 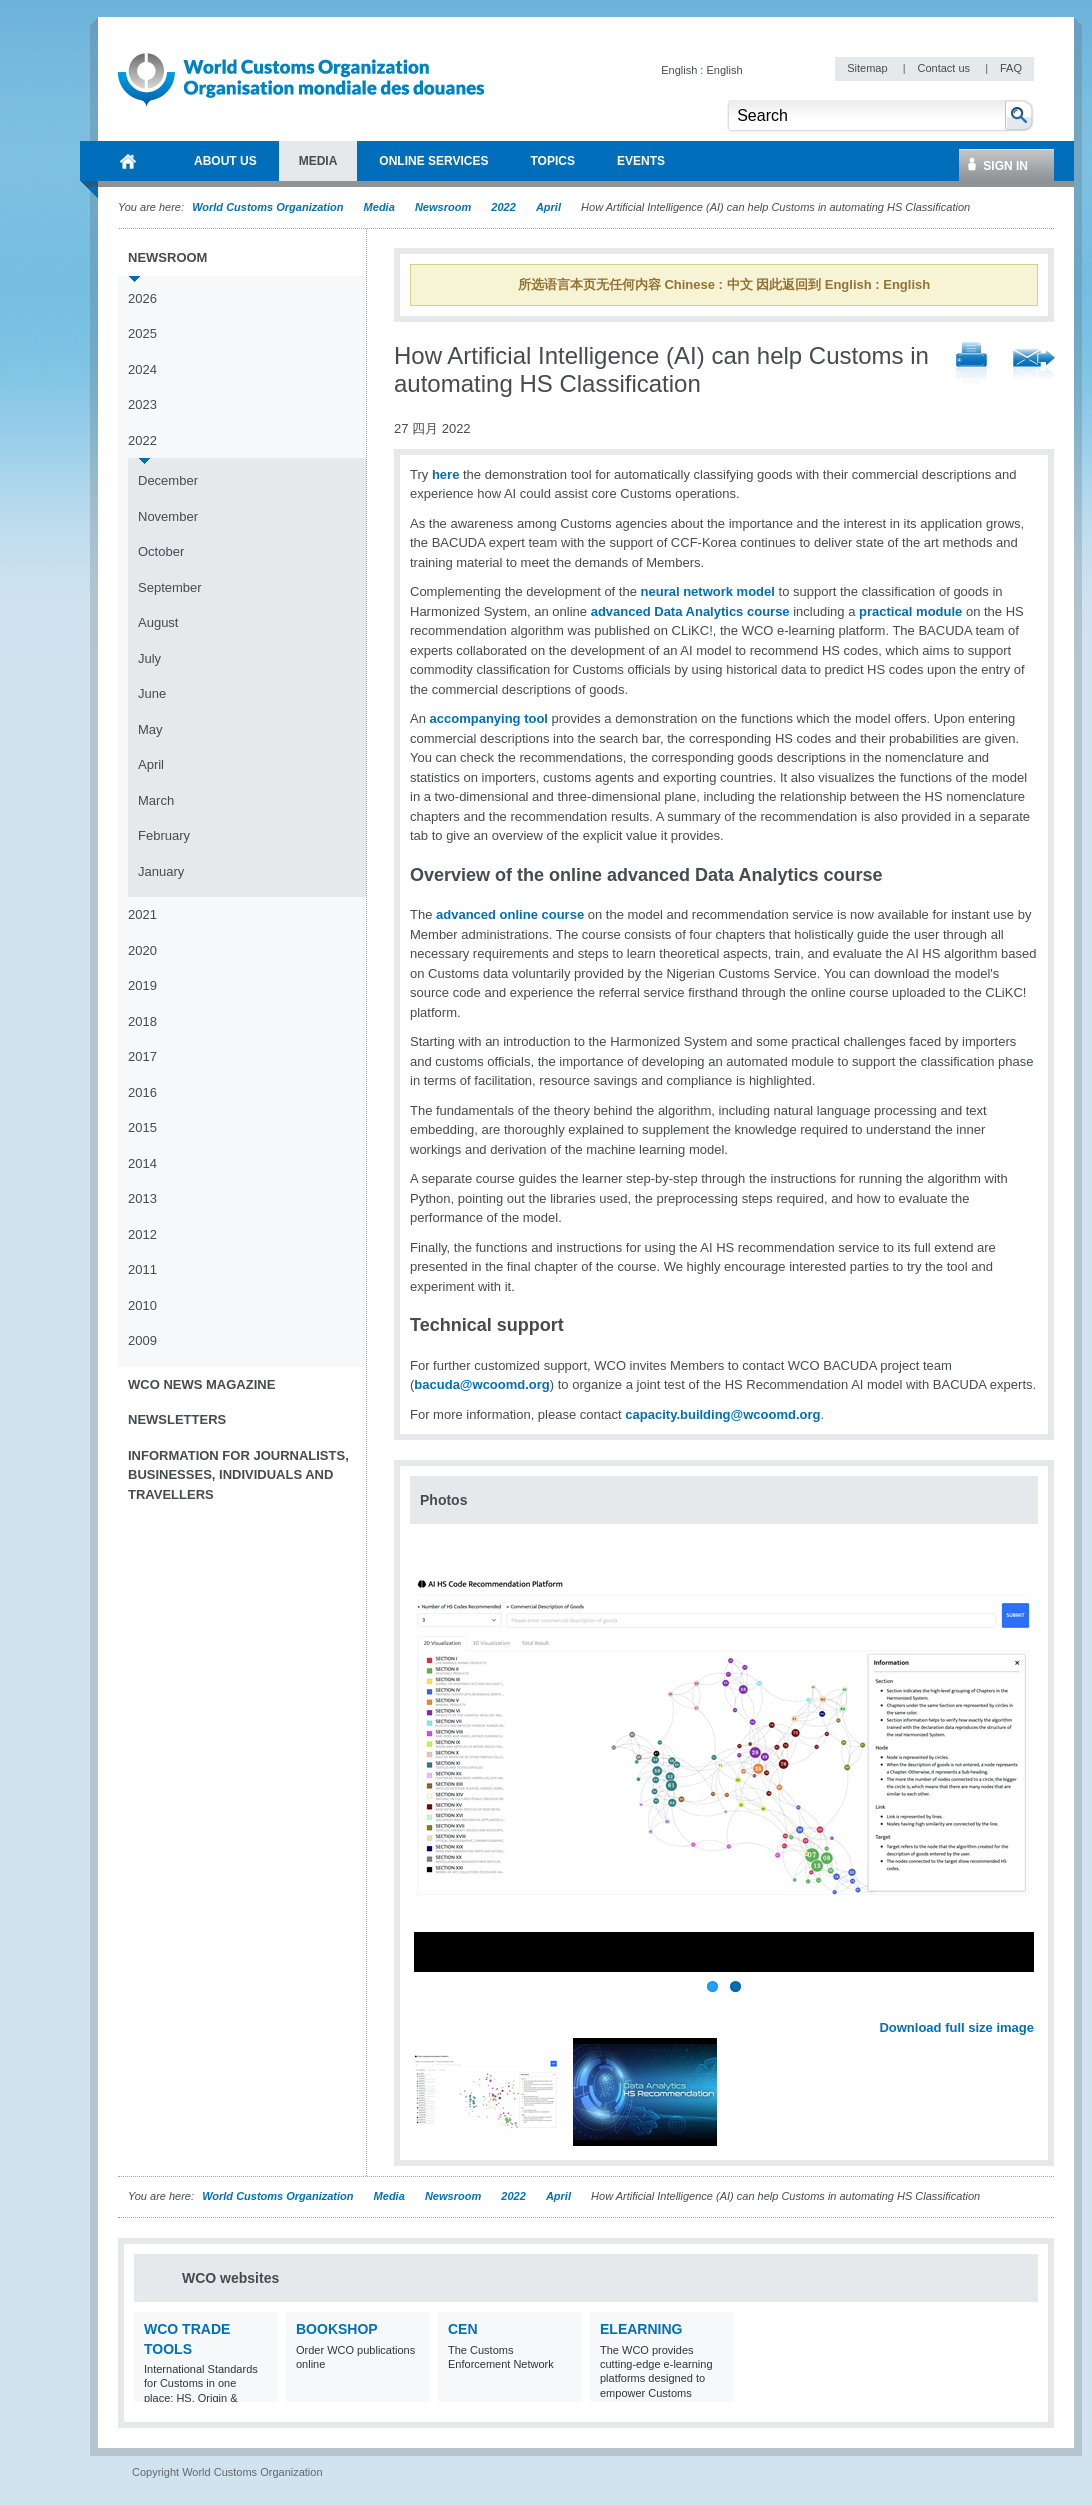 I want to click on Sitemap, so click(x=868, y=68).